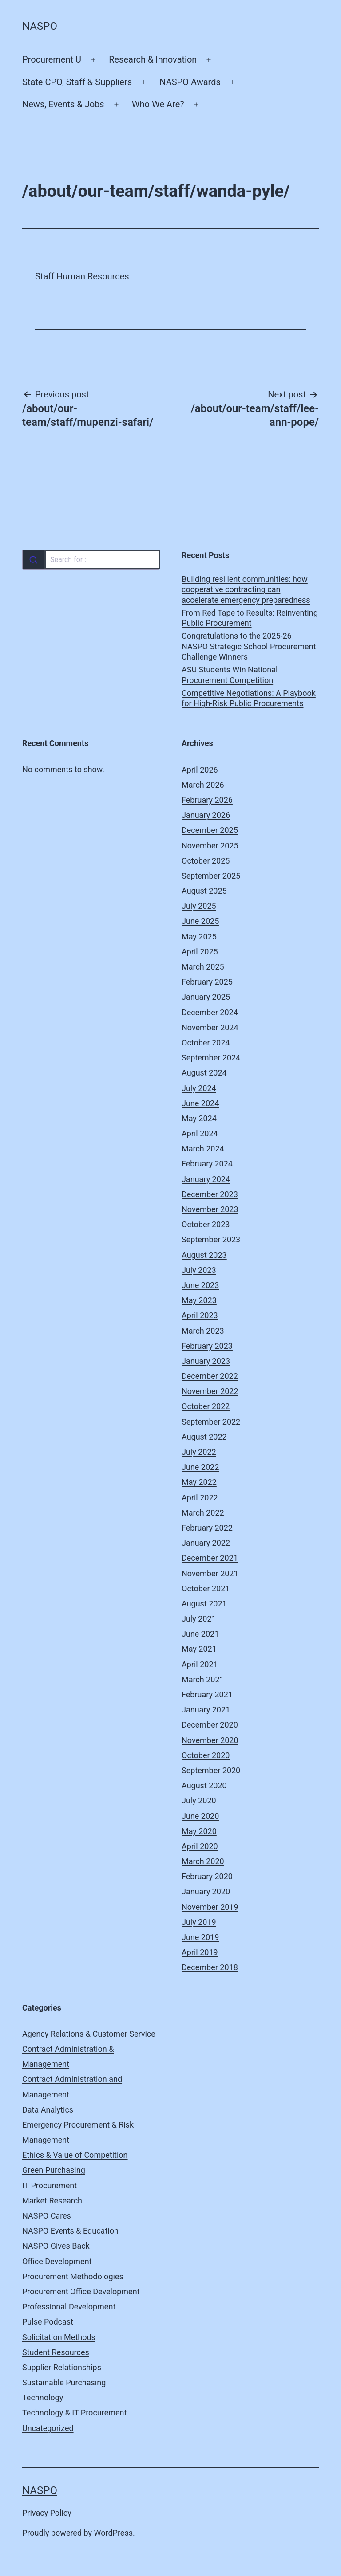 The image size is (341, 2576). What do you see at coordinates (63, 104) in the screenshot?
I see `News, Events & Jobs` at bounding box center [63, 104].